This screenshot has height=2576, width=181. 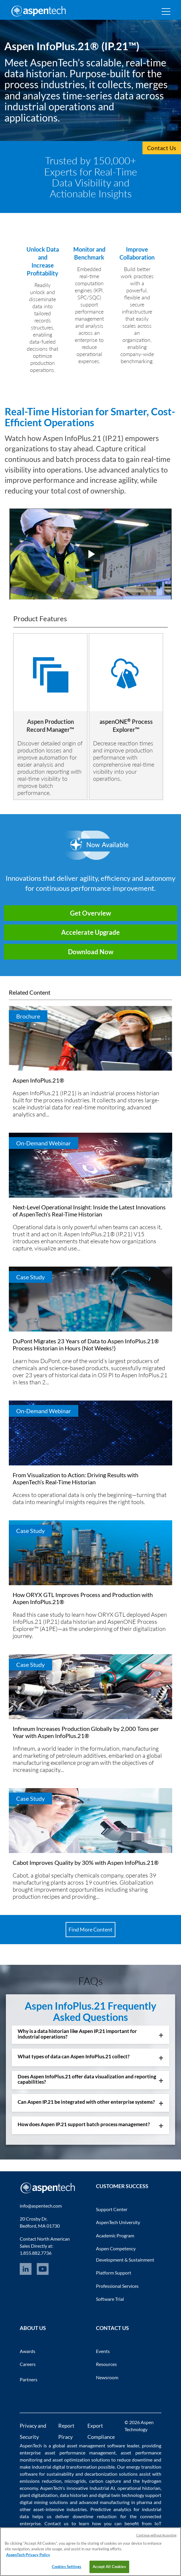 What do you see at coordinates (44, 2502) in the screenshot?
I see `digital mining solutions` at bounding box center [44, 2502].